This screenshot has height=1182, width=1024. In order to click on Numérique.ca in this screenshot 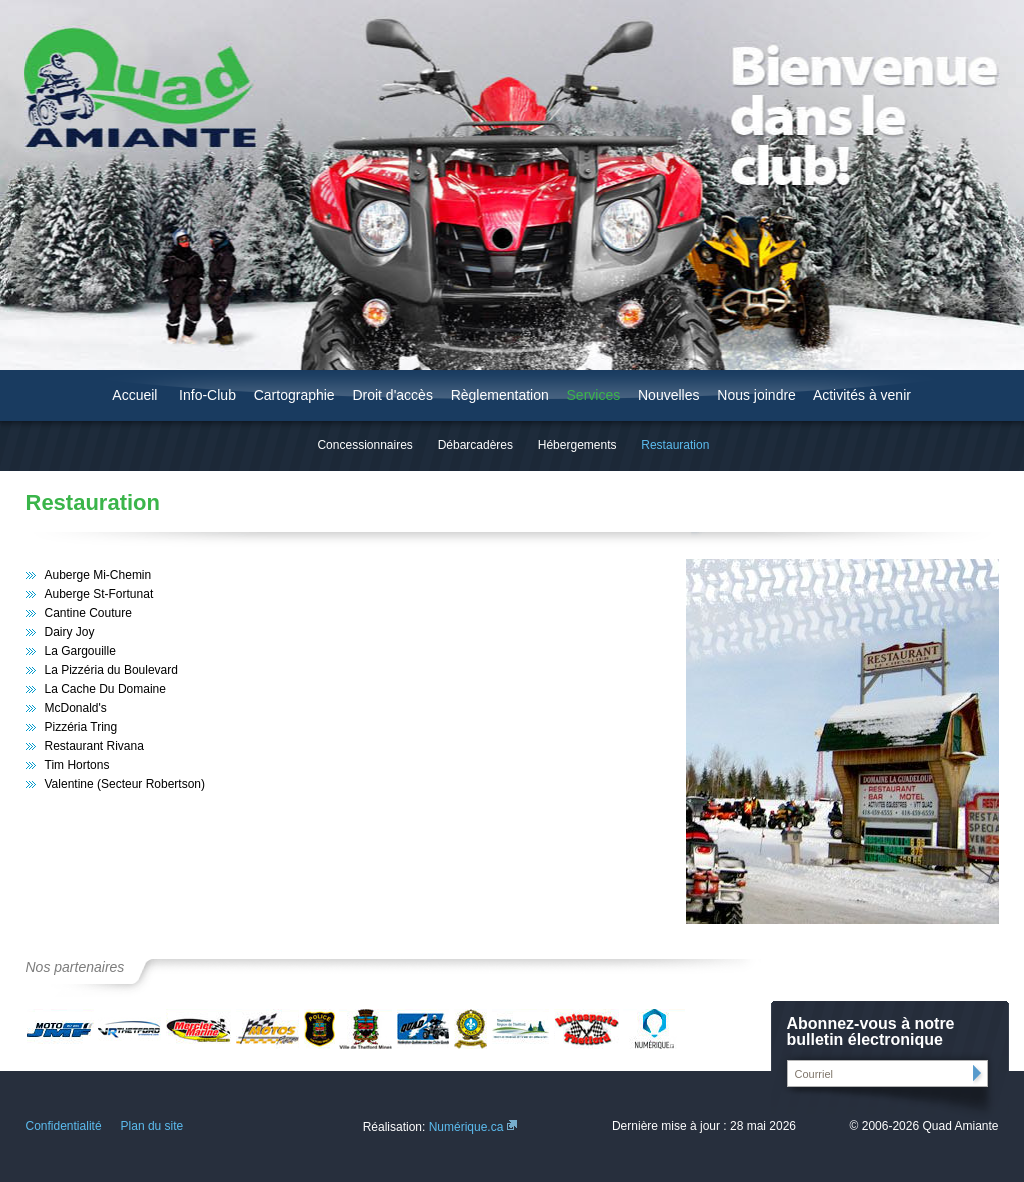, I will do `click(466, 1127)`.